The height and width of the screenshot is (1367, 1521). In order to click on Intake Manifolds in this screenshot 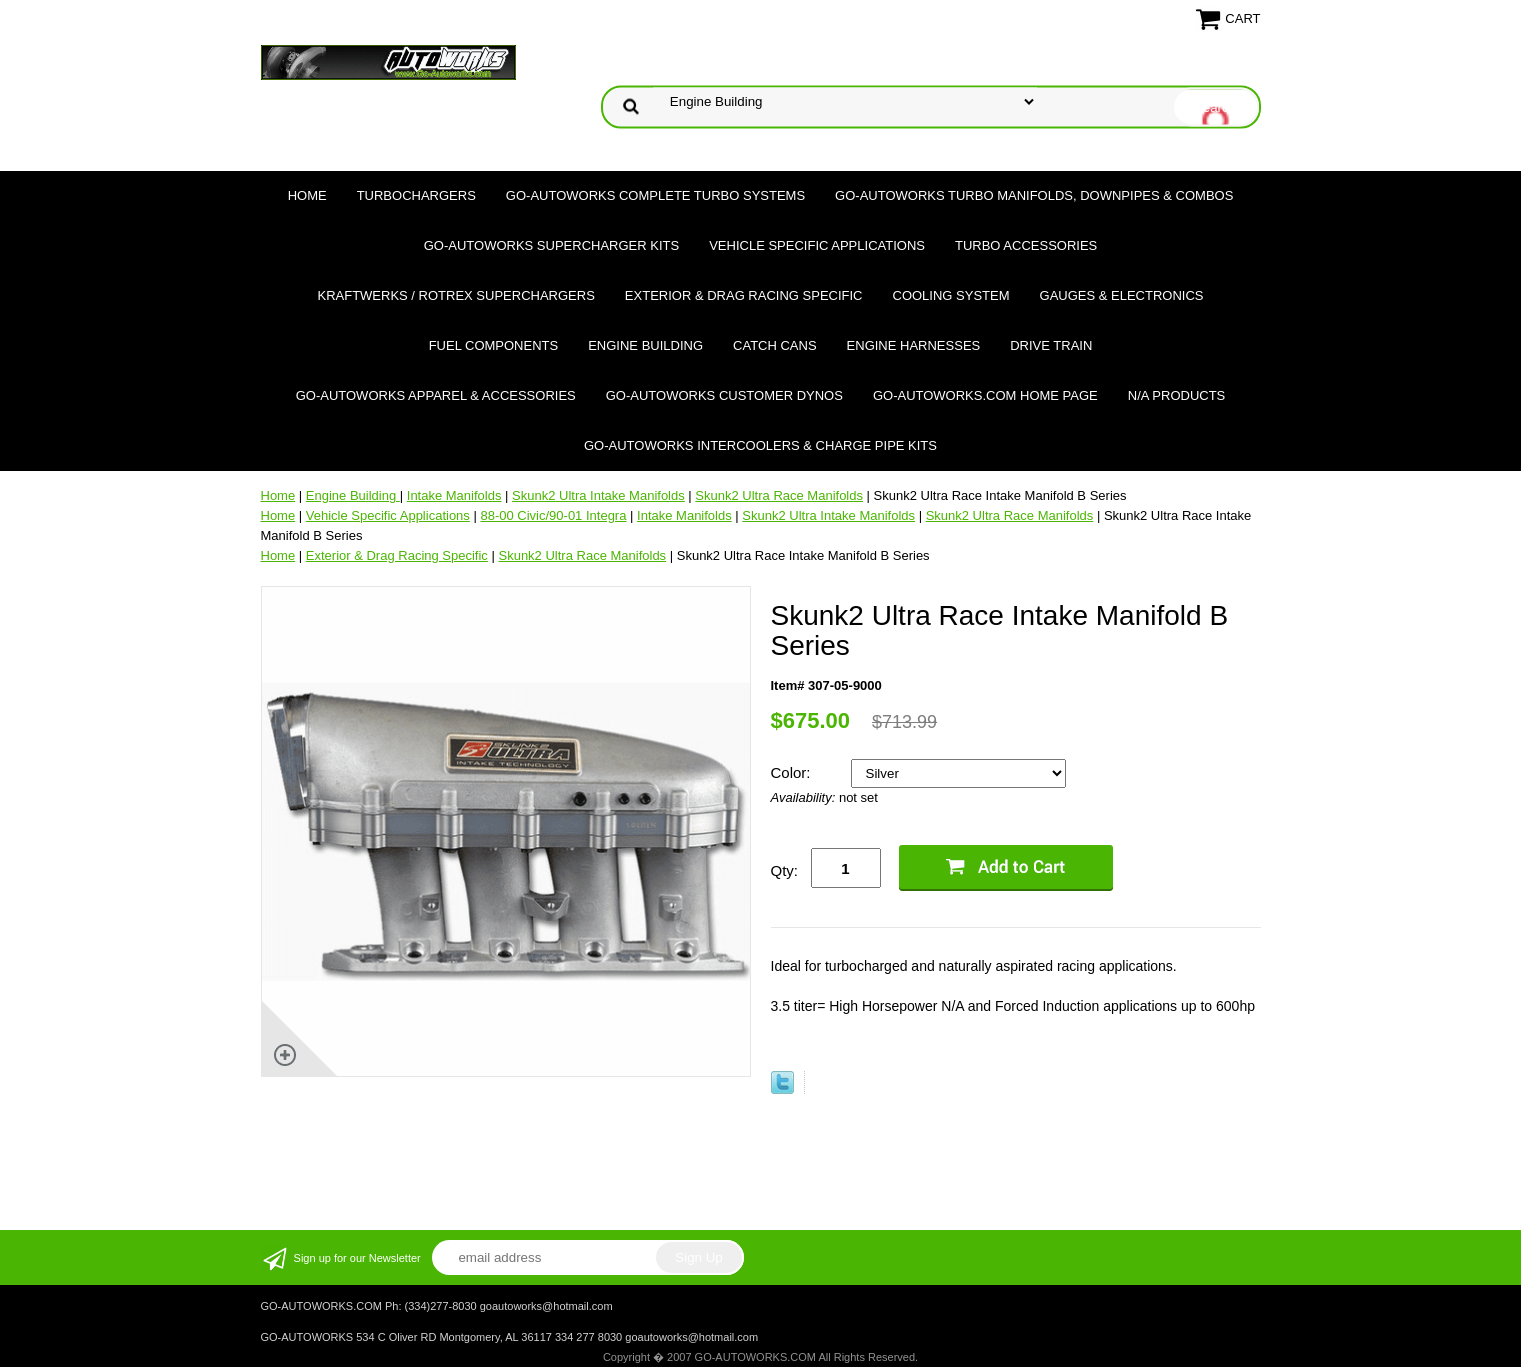, I will do `click(454, 495)`.